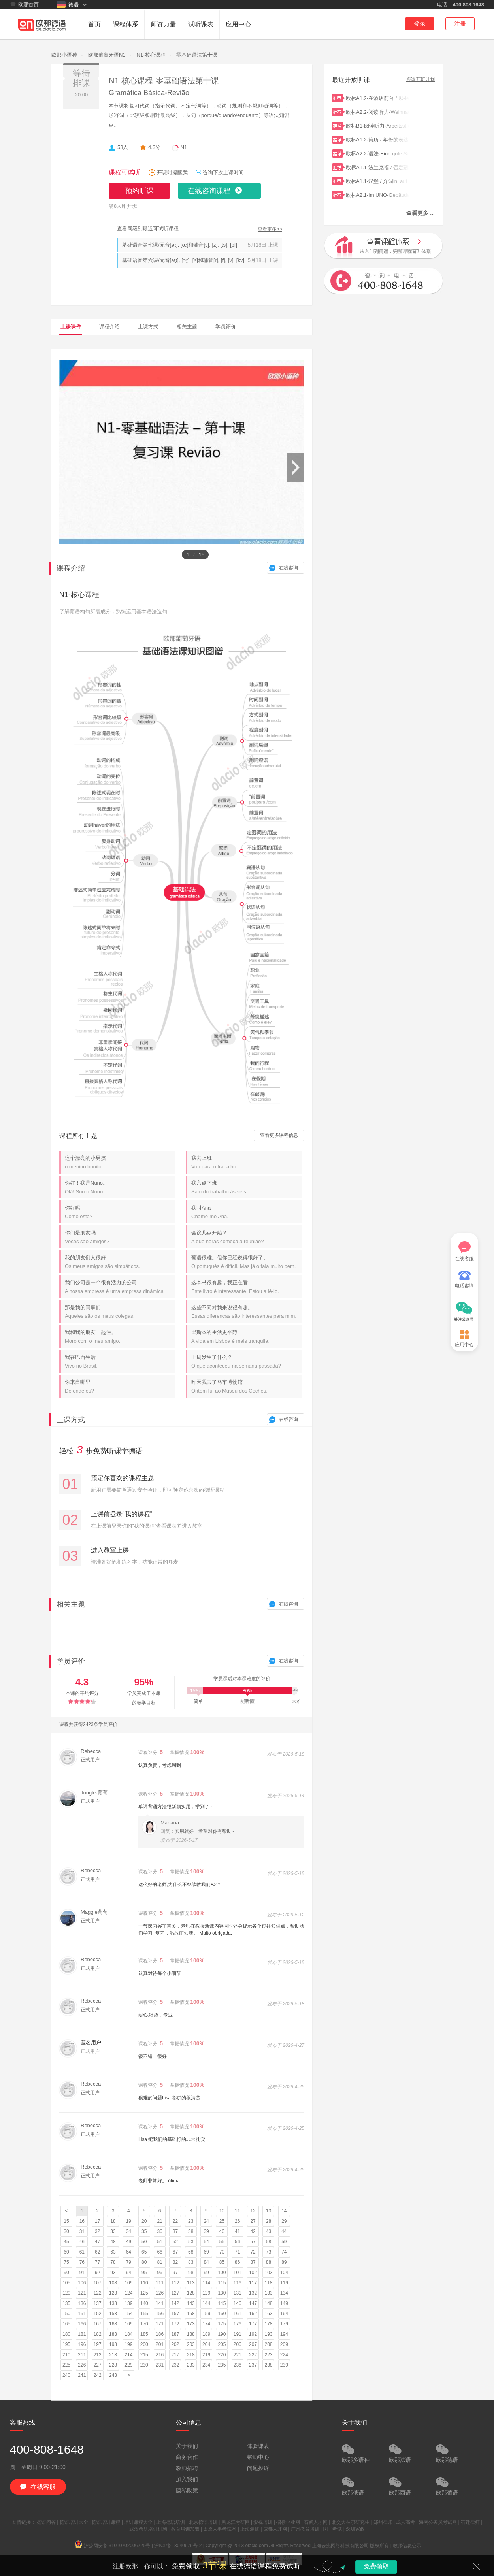  I want to click on 招标企业网, so click(288, 2522).